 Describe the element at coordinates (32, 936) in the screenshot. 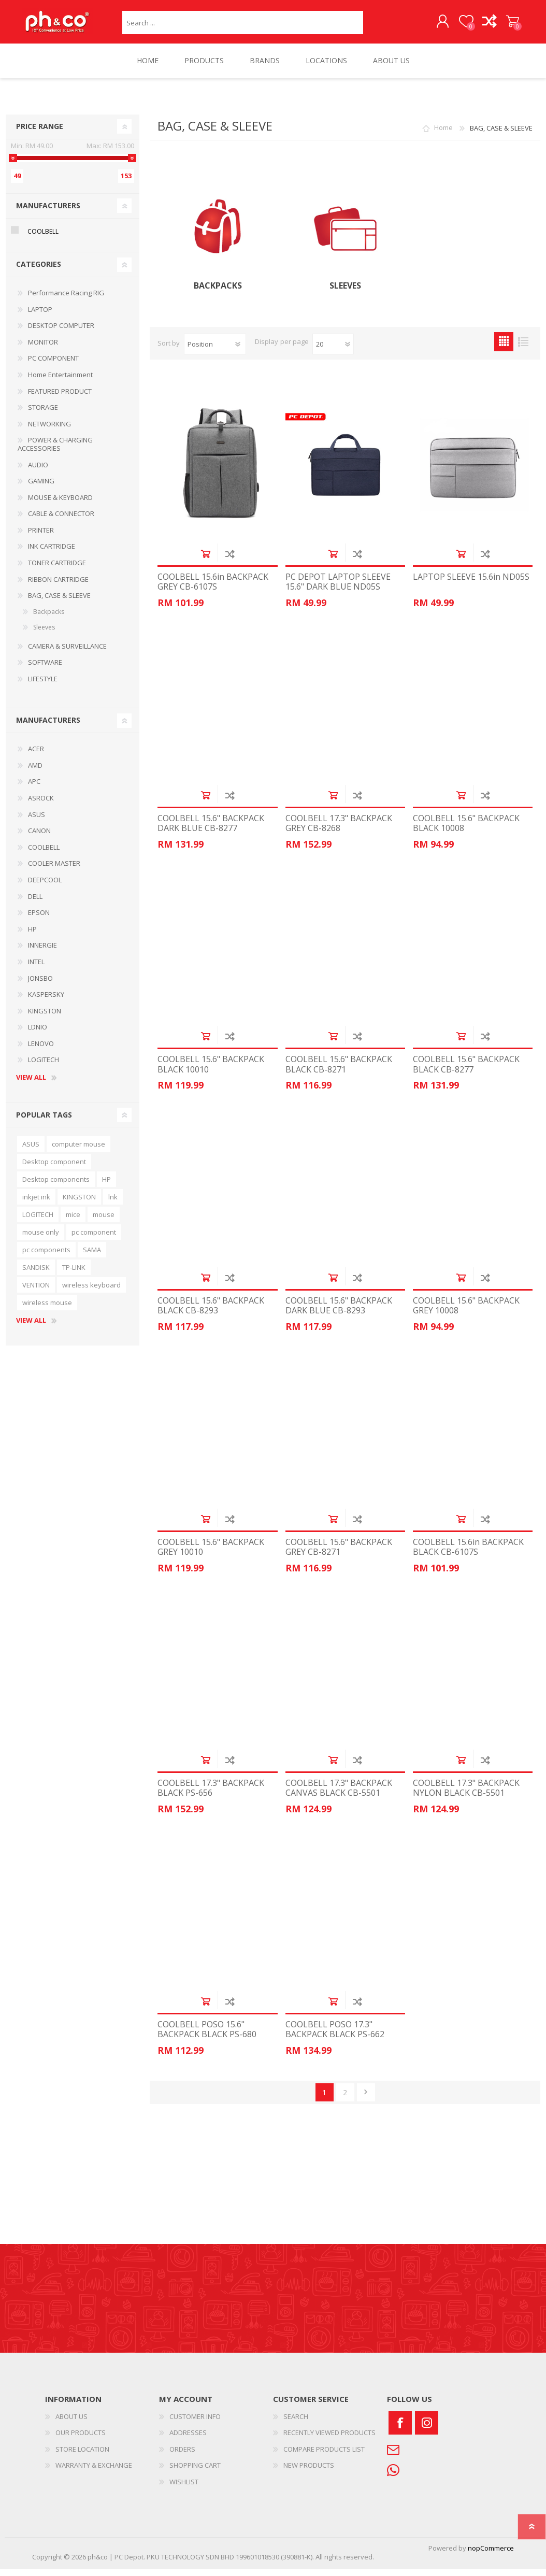

I see `HP` at that location.